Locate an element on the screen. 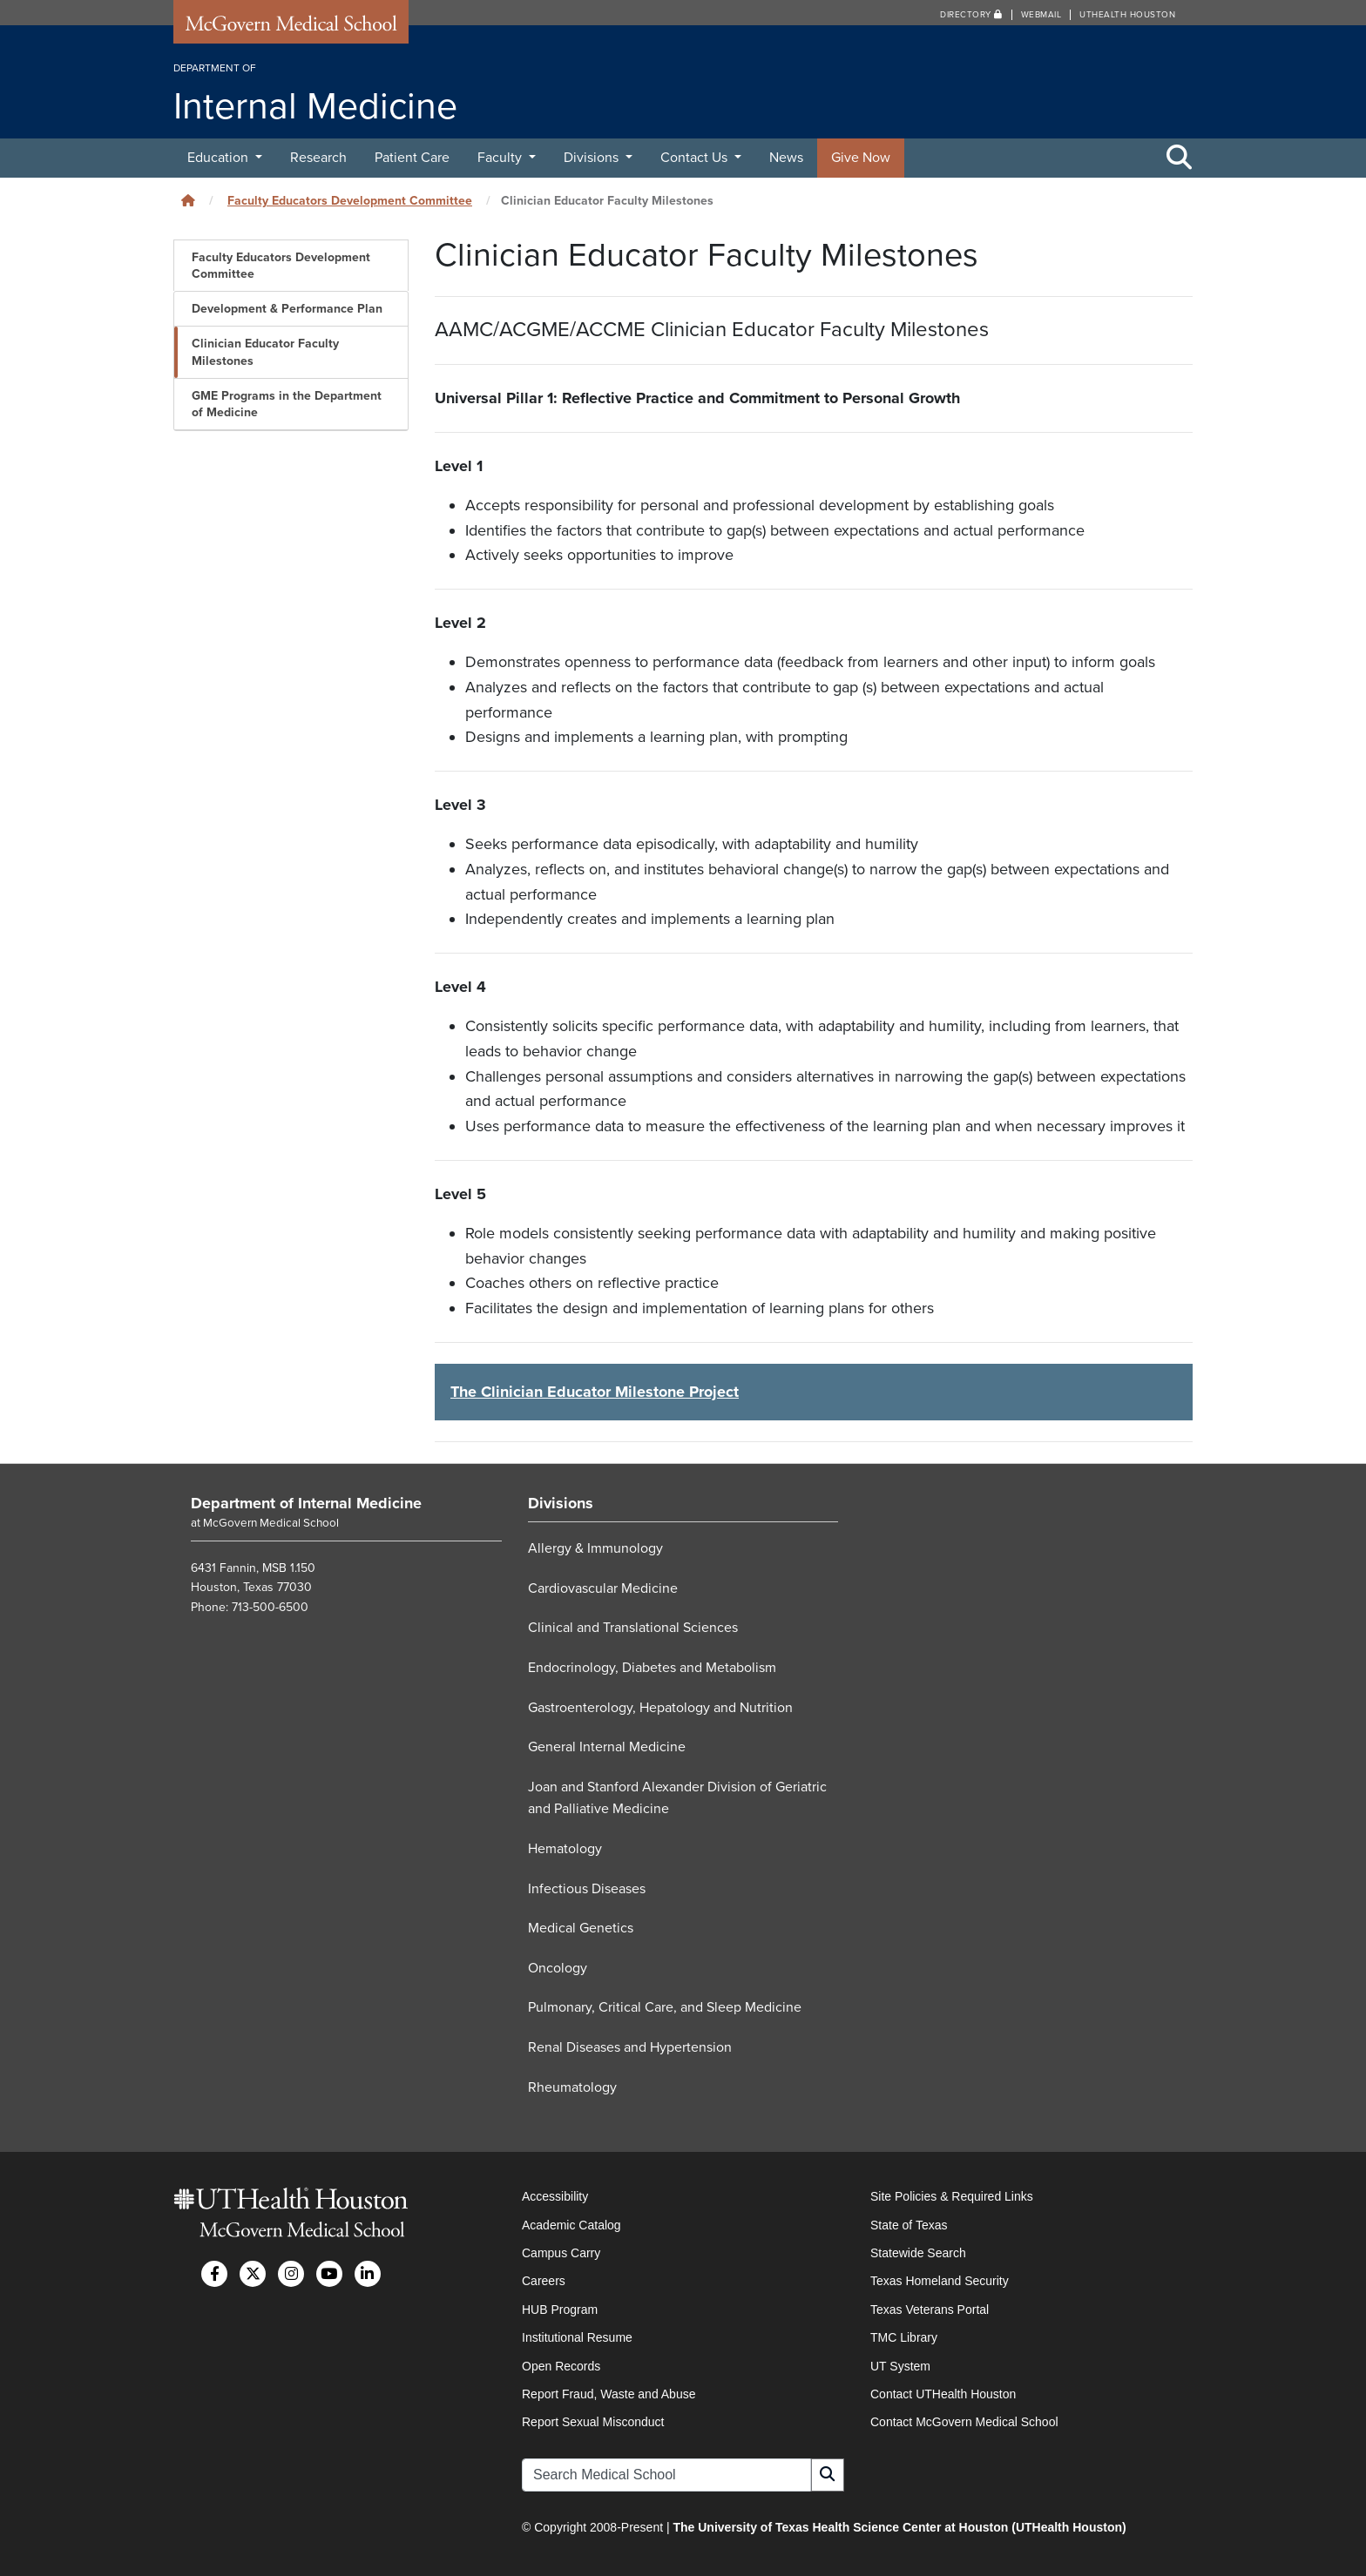 Image resolution: width=1366 pixels, height=2576 pixels. The University of Texas Health Science Center at Houston (UTHealth Houston) is located at coordinates (899, 2527).